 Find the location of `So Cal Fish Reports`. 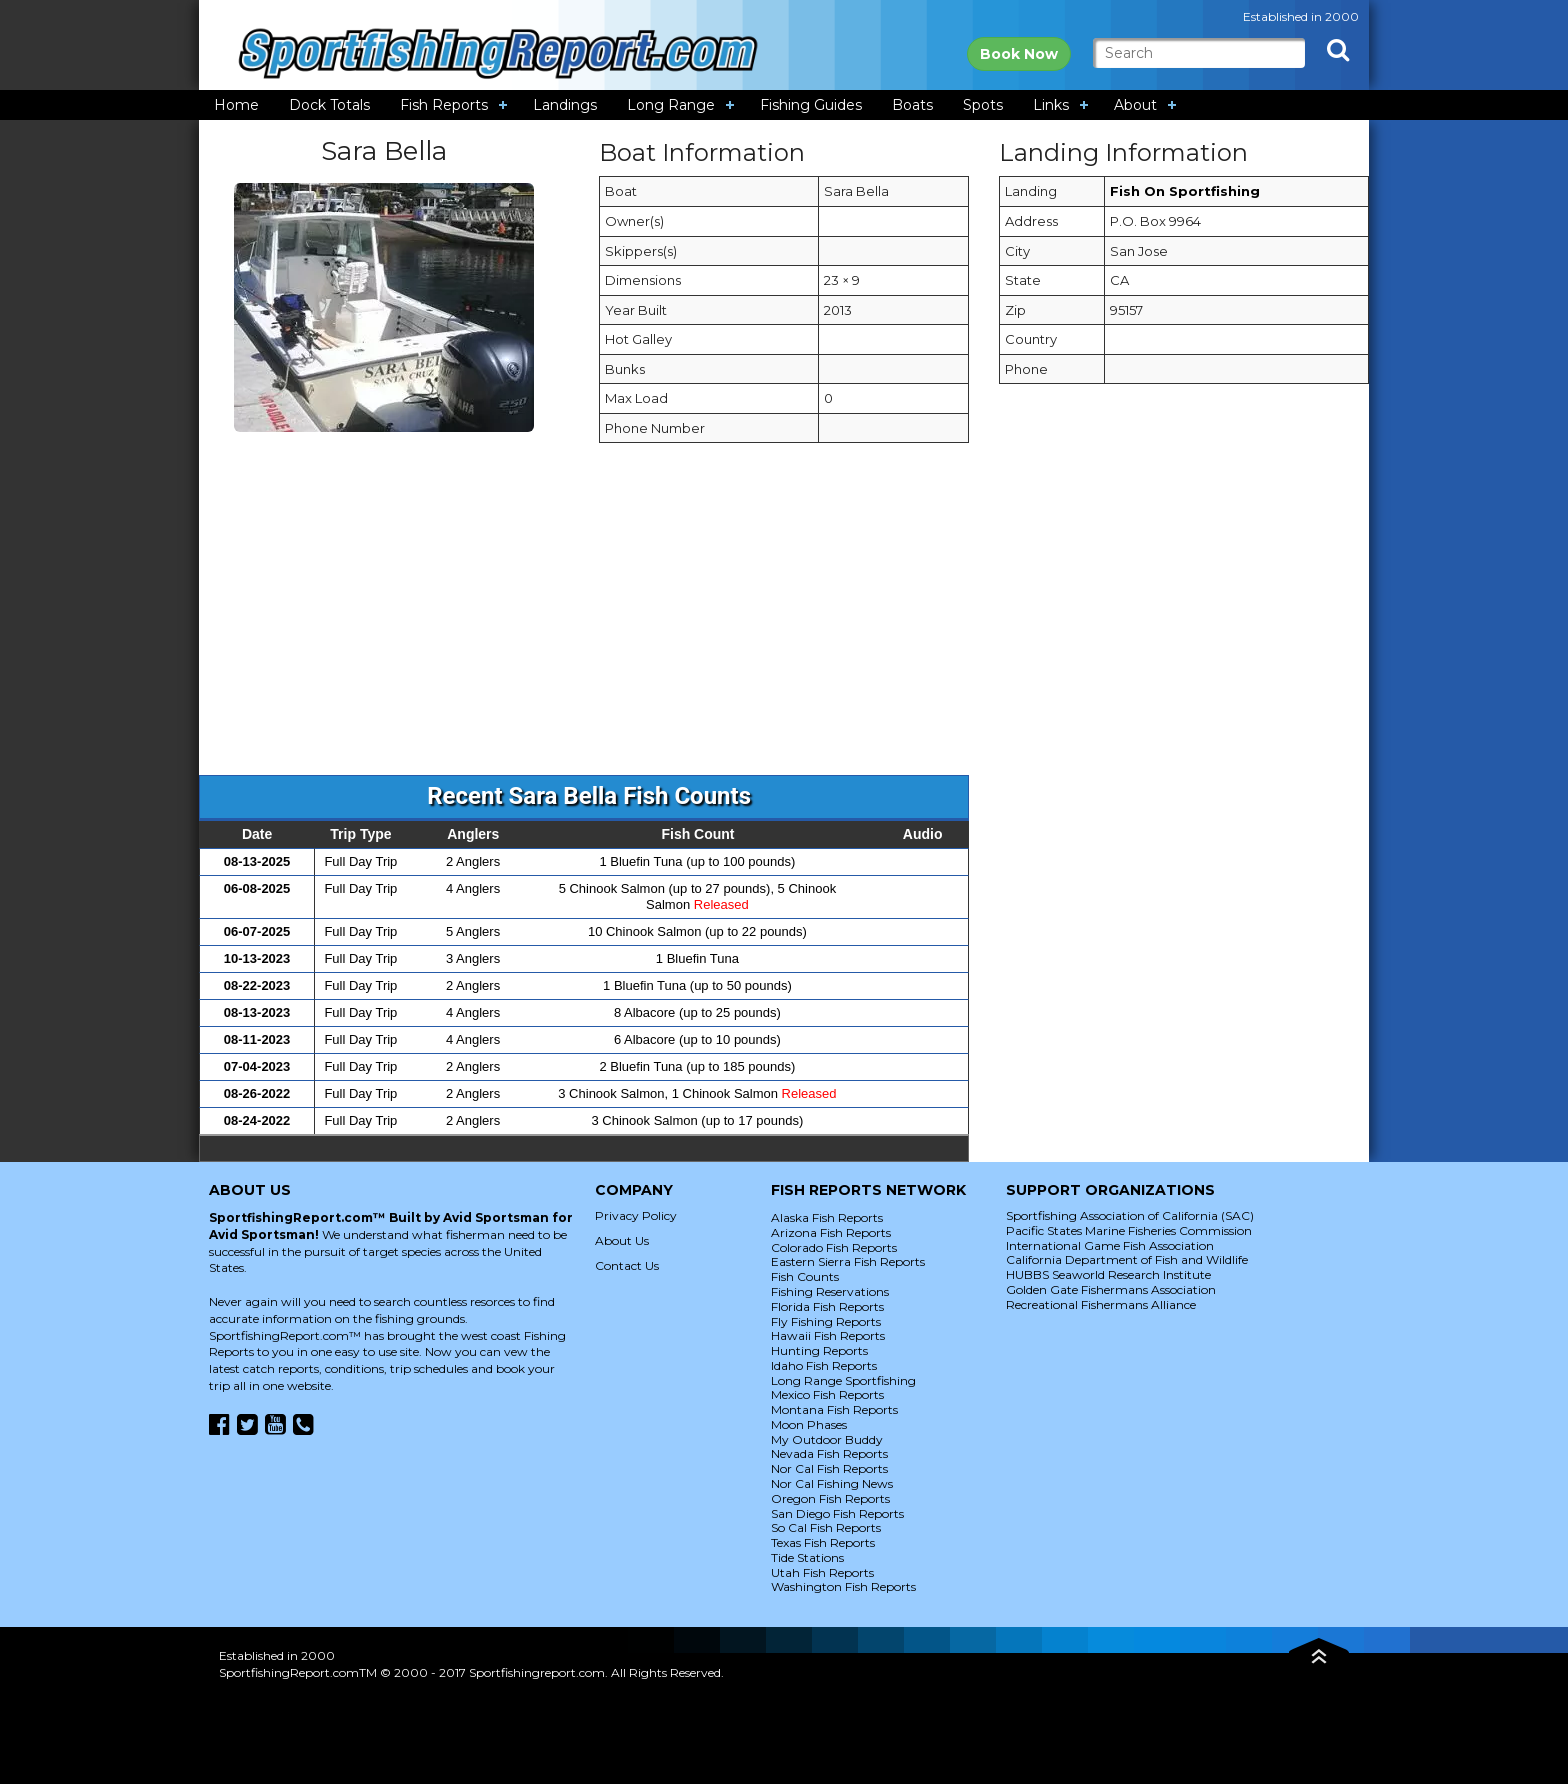

So Cal Fish Reports is located at coordinates (826, 1527).